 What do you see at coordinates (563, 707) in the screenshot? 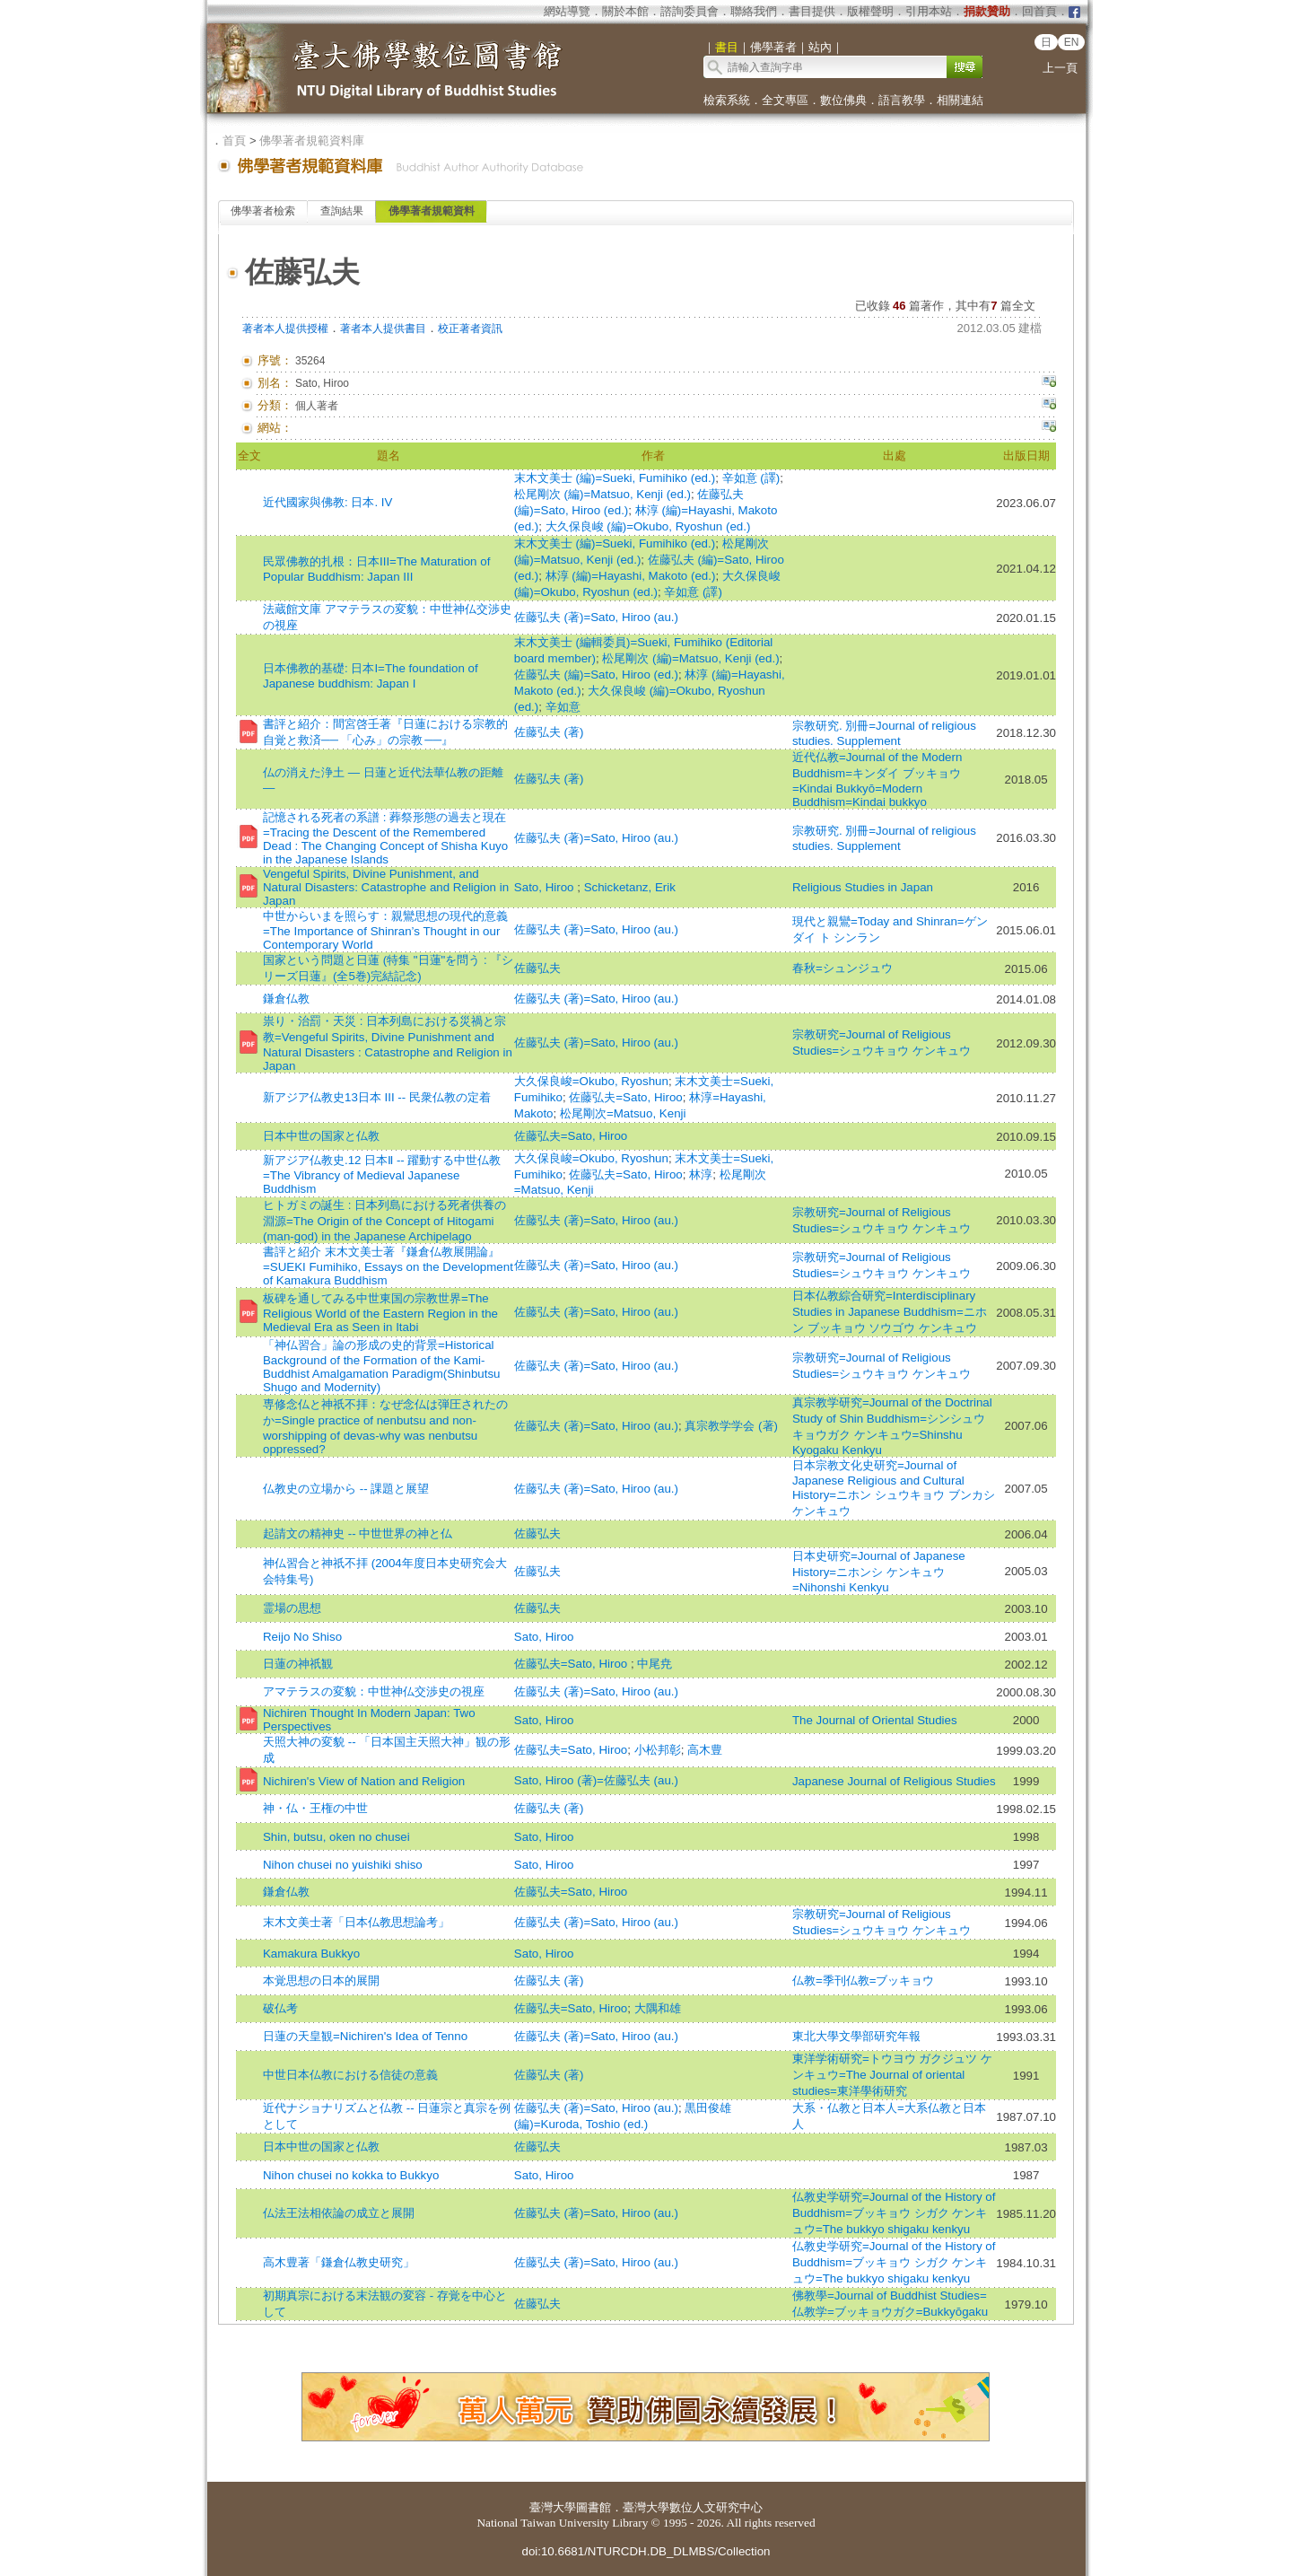
I see `辛如意` at bounding box center [563, 707].